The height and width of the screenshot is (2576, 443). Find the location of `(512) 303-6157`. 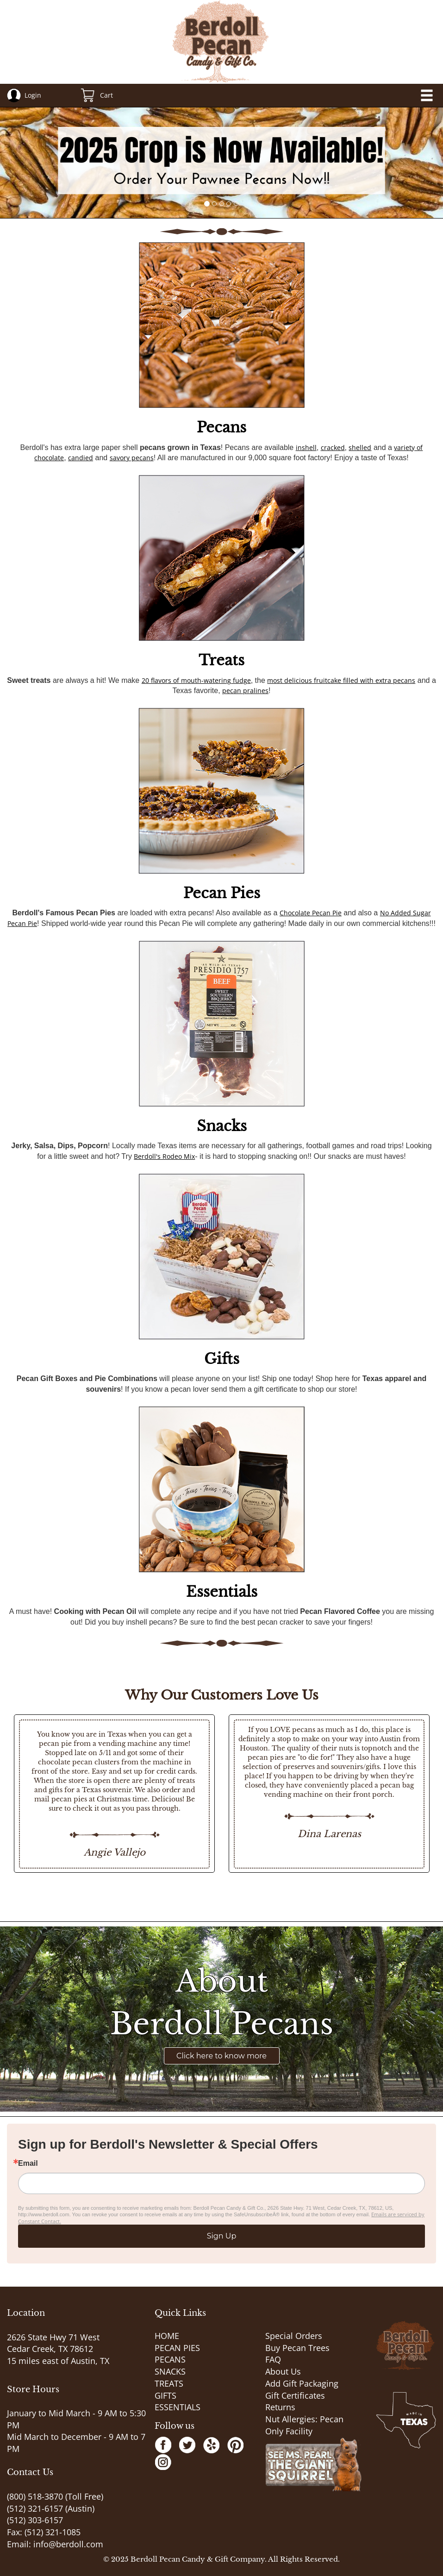

(512) 303-6157 is located at coordinates (35, 2520).